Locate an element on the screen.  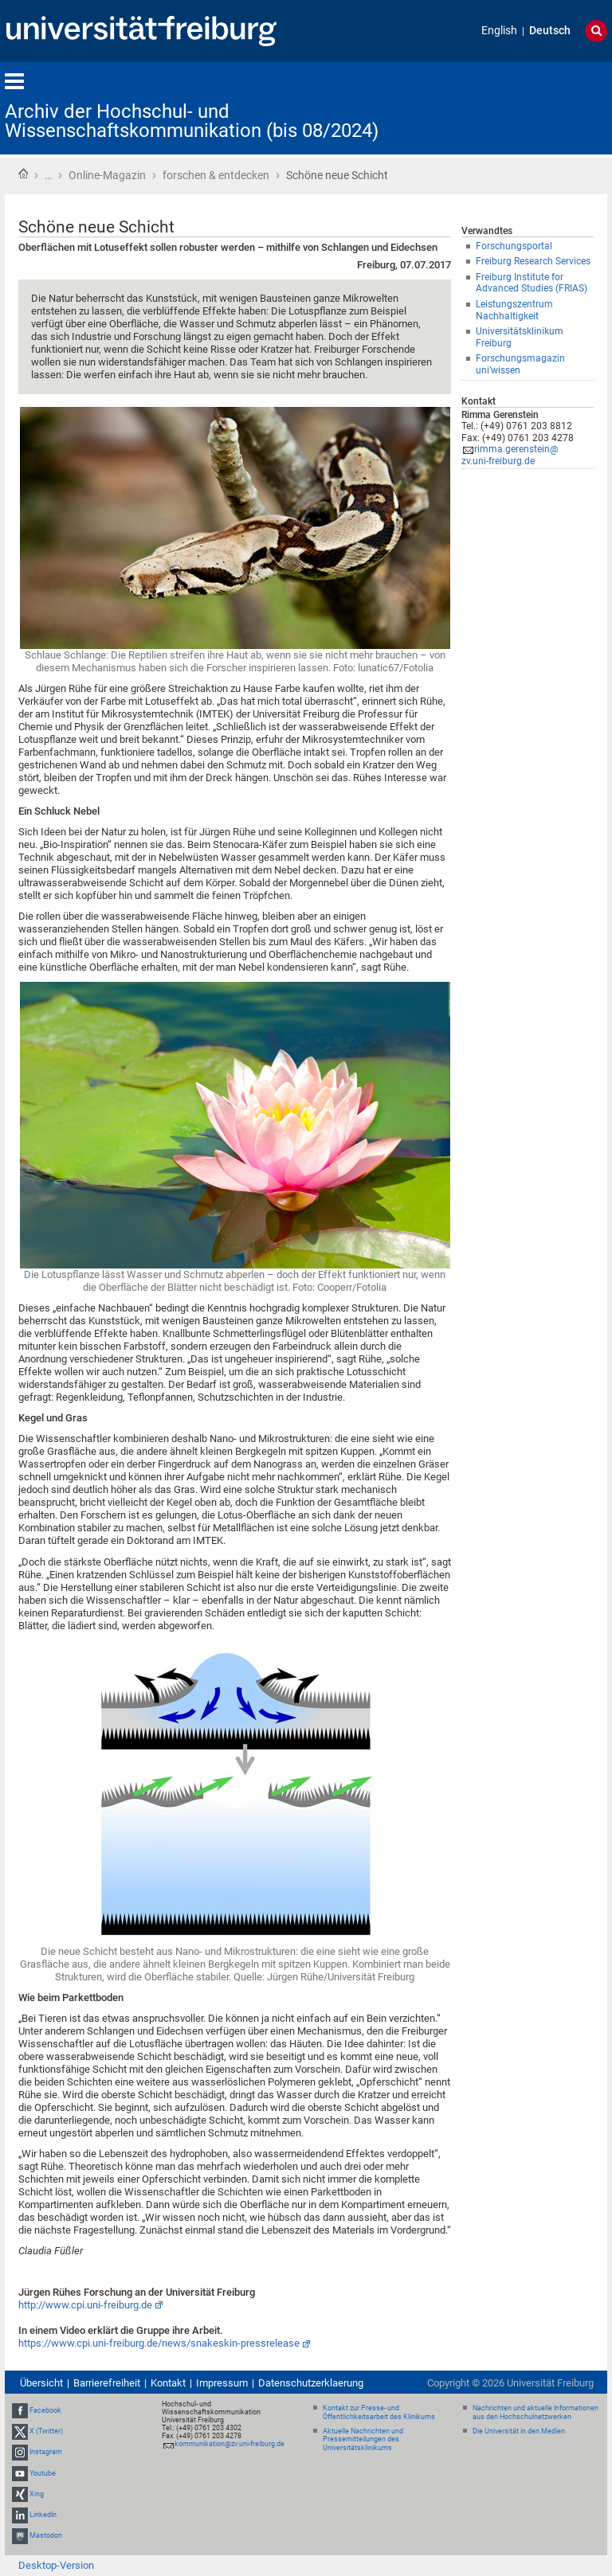
Nachrichten und aktuelle Informationen aus den Hochschulnetzwerken is located at coordinates (535, 2412).